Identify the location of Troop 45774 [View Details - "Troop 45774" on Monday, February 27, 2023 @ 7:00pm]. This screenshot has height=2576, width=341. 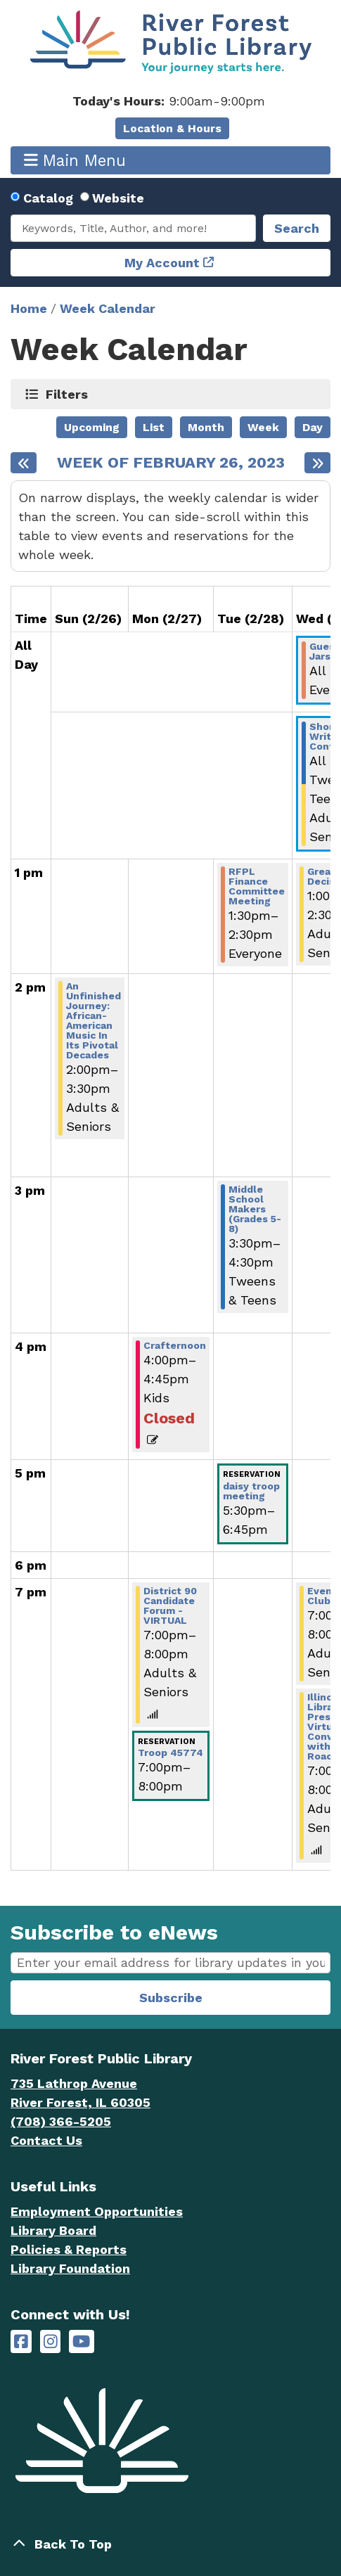
(170, 1752).